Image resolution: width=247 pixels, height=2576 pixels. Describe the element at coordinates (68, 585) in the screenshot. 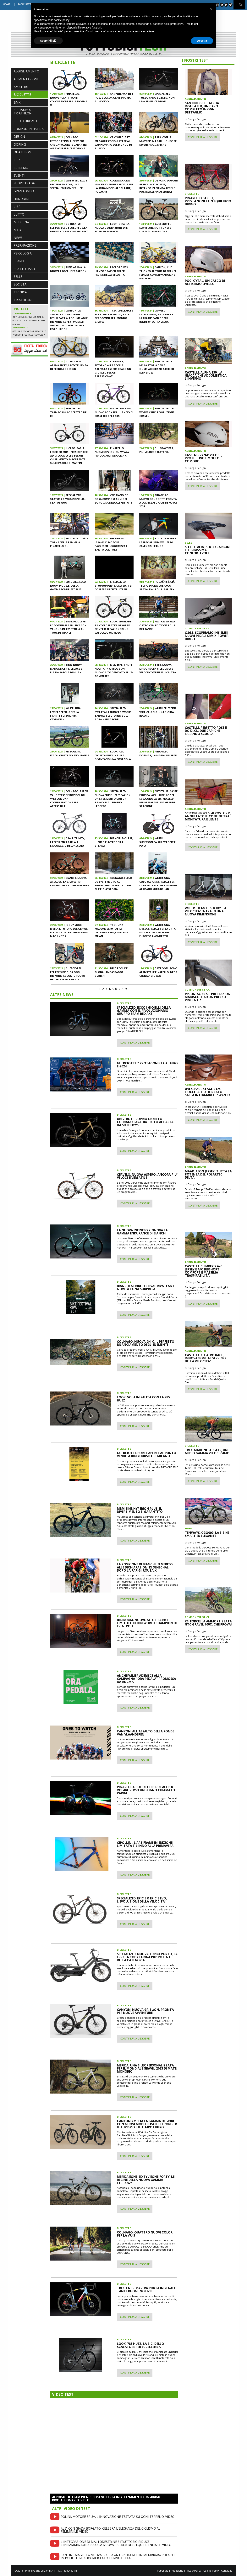

I see `EUROBIKE. ECCO I NUOVI MODELLI DELLA GAMMA FONDRIEST 2025` at that location.